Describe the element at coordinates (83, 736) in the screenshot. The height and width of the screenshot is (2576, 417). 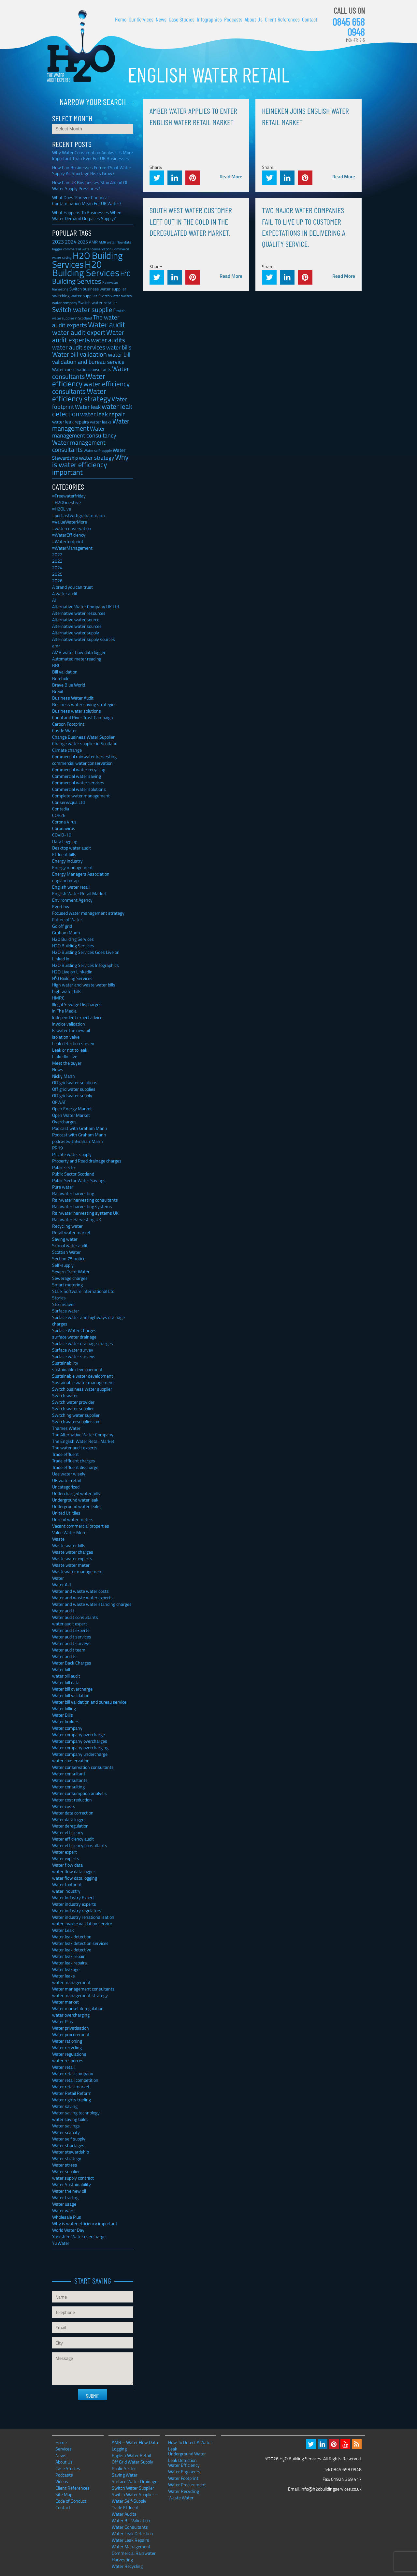
I see `Change Business Water Supplier` at that location.